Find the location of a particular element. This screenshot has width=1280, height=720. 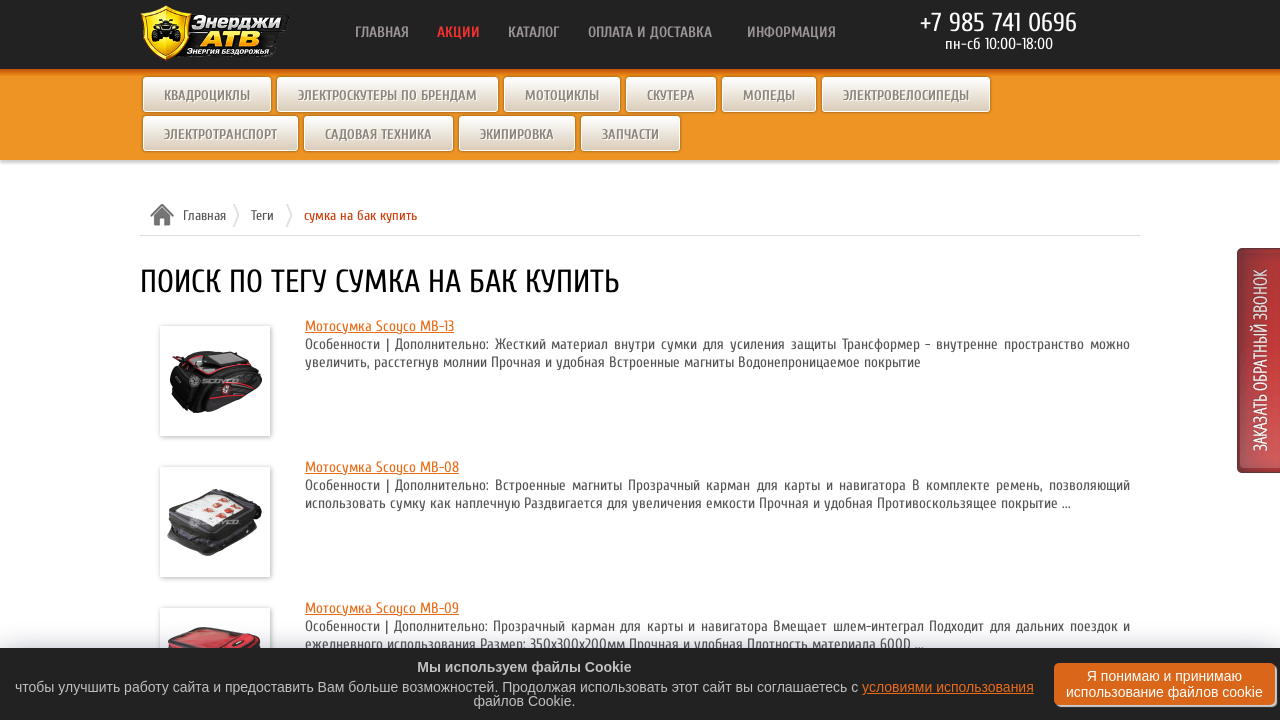

Садовая техника is located at coordinates (378, 134).